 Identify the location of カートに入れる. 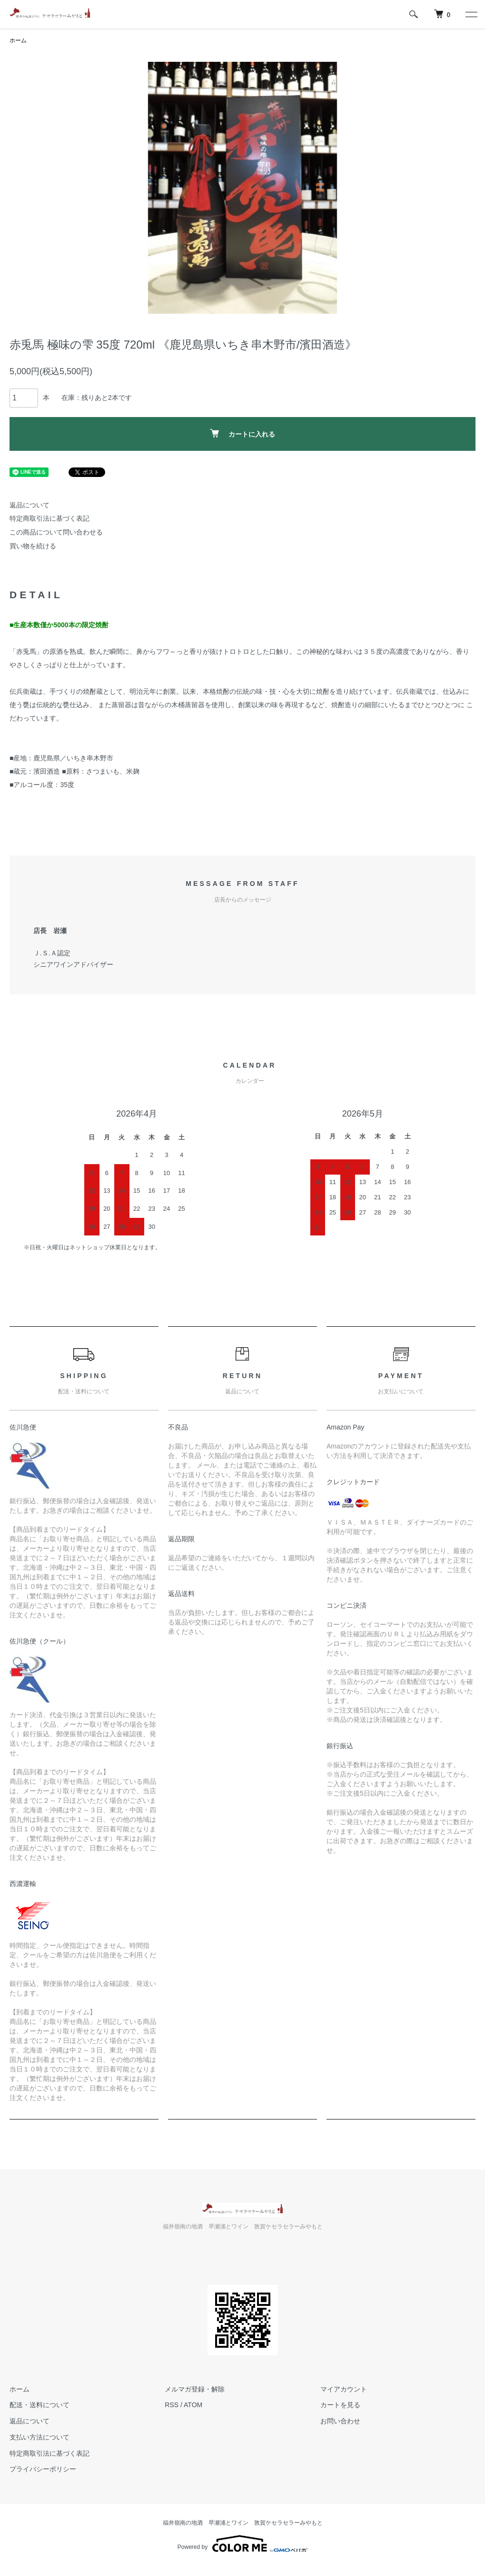
(242, 433).